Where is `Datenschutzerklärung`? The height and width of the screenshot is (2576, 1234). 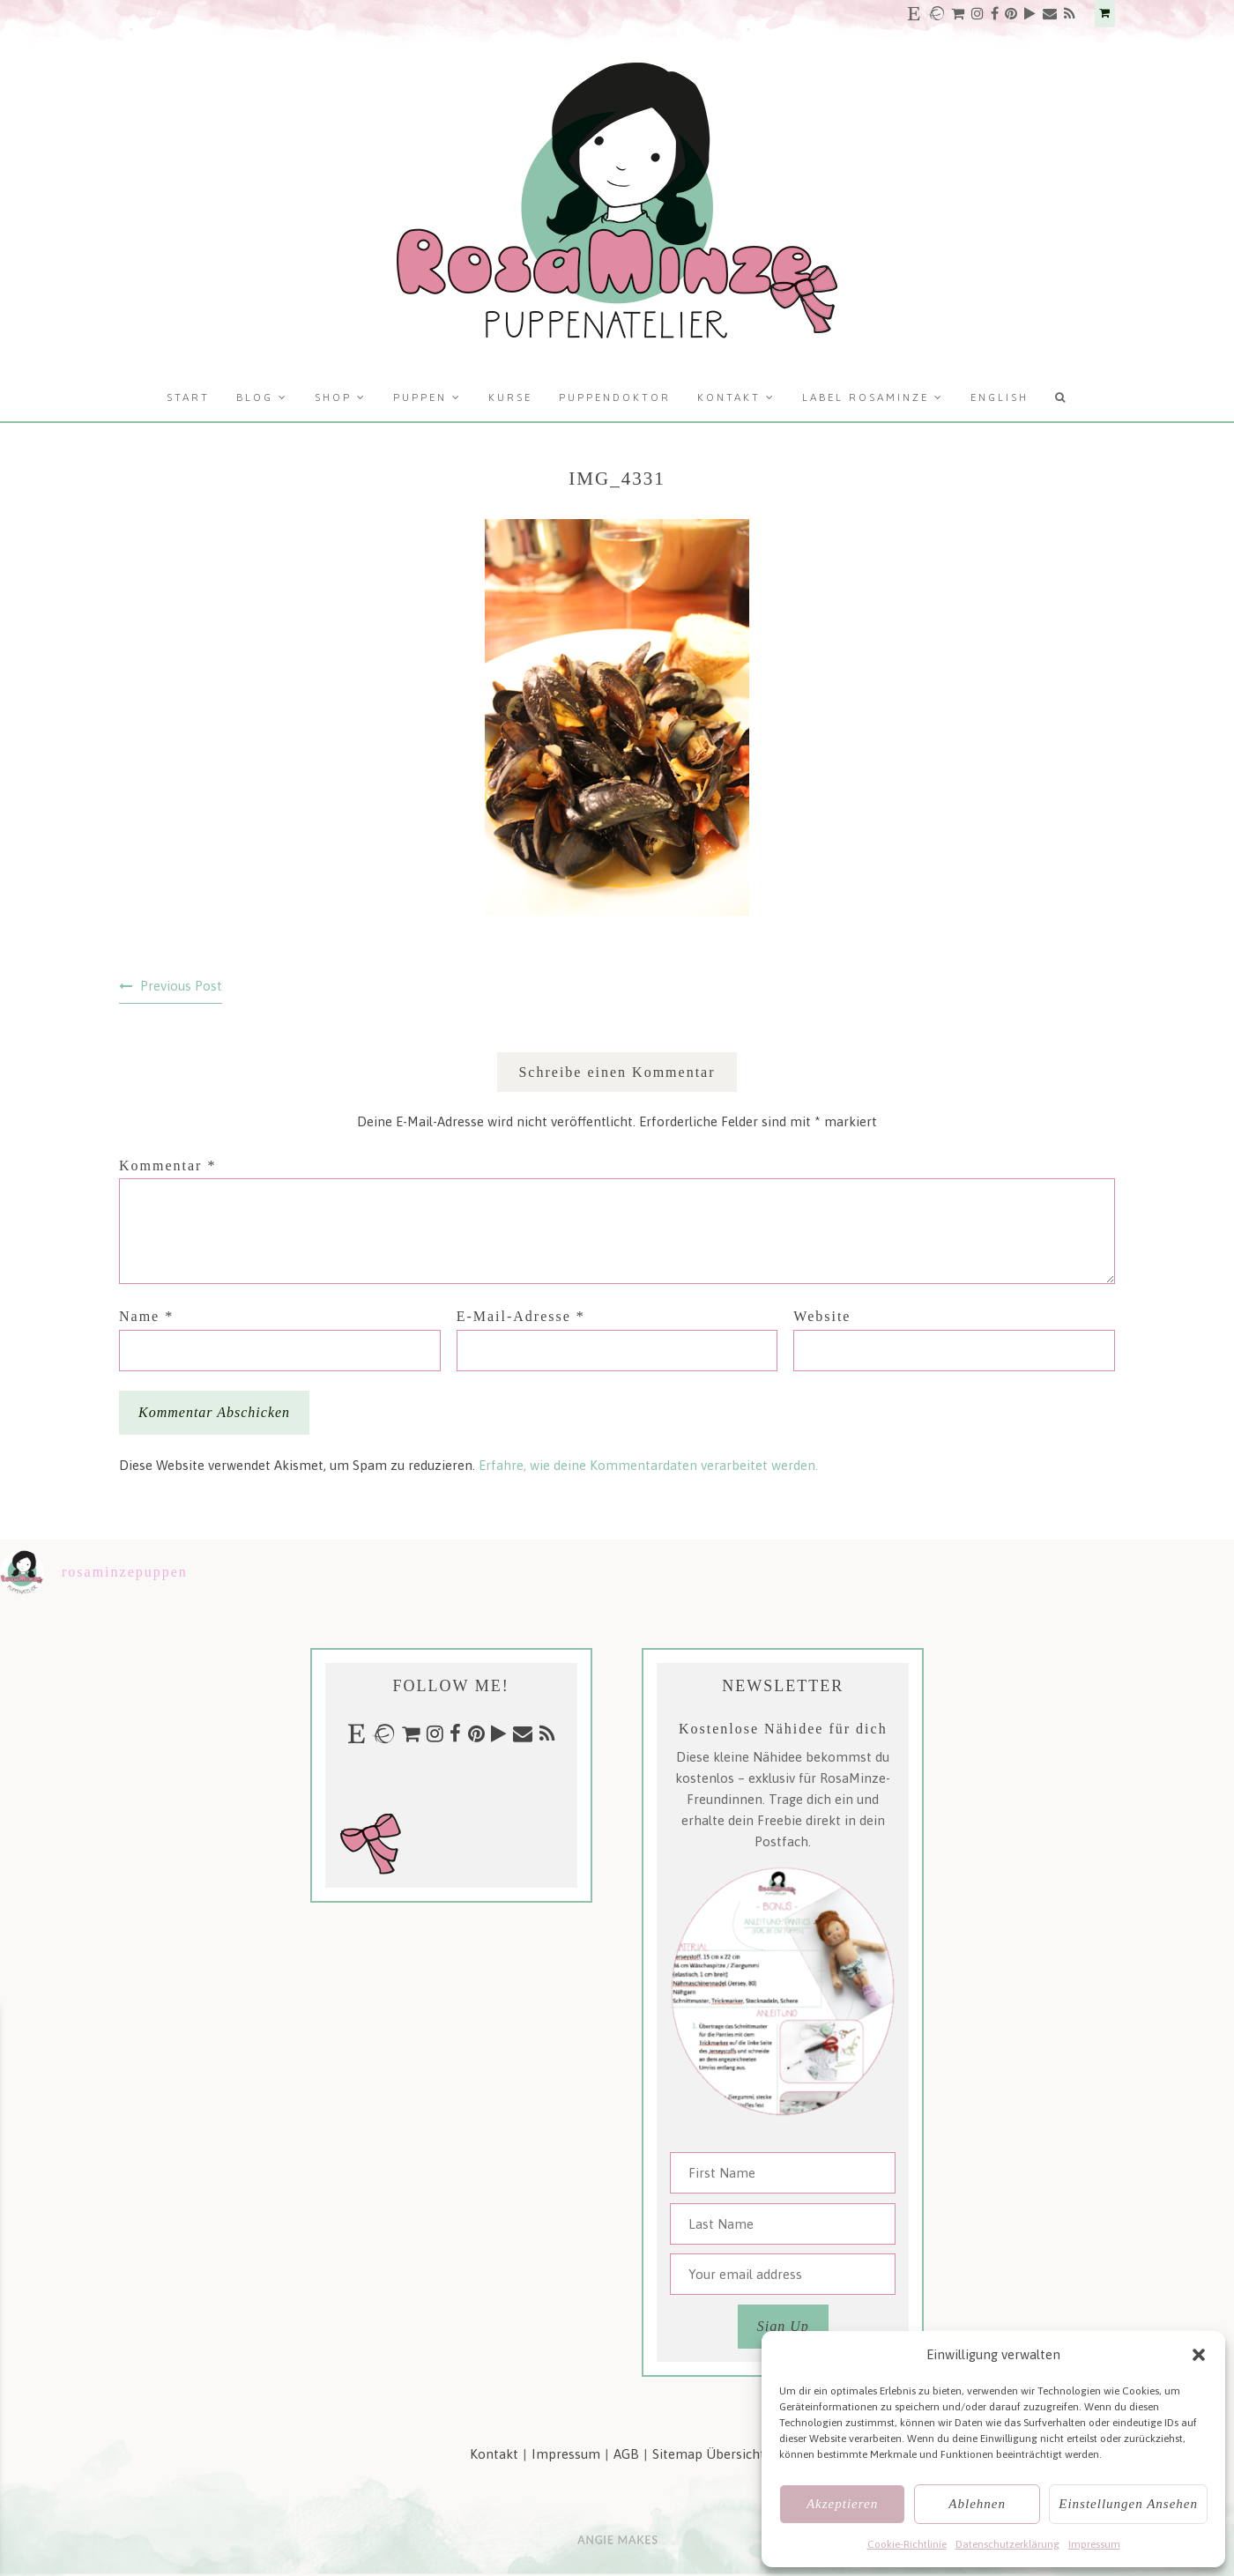
Datenschutzerklärung is located at coordinates (1007, 2544).